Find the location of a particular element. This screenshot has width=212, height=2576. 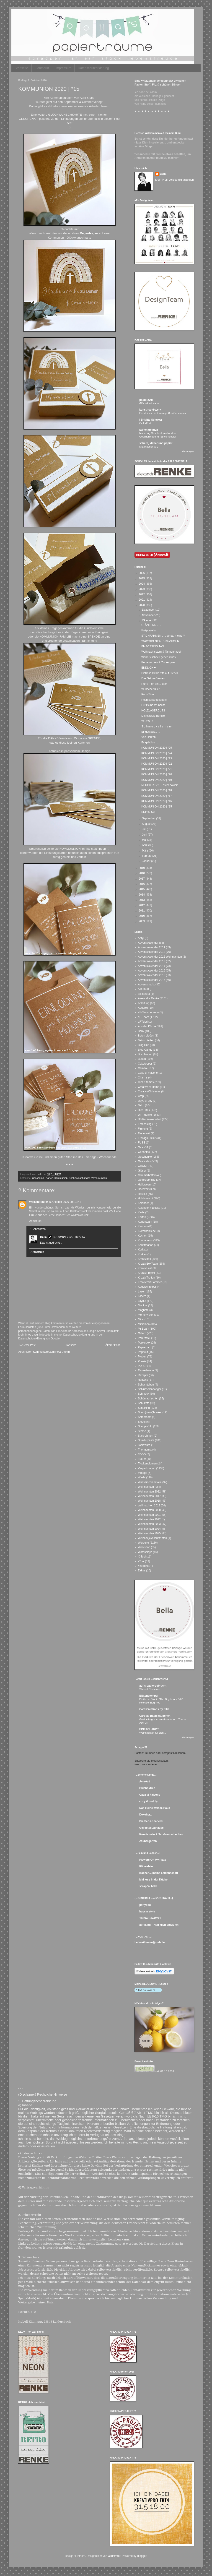

Aquarell is located at coordinates (143, 1007).